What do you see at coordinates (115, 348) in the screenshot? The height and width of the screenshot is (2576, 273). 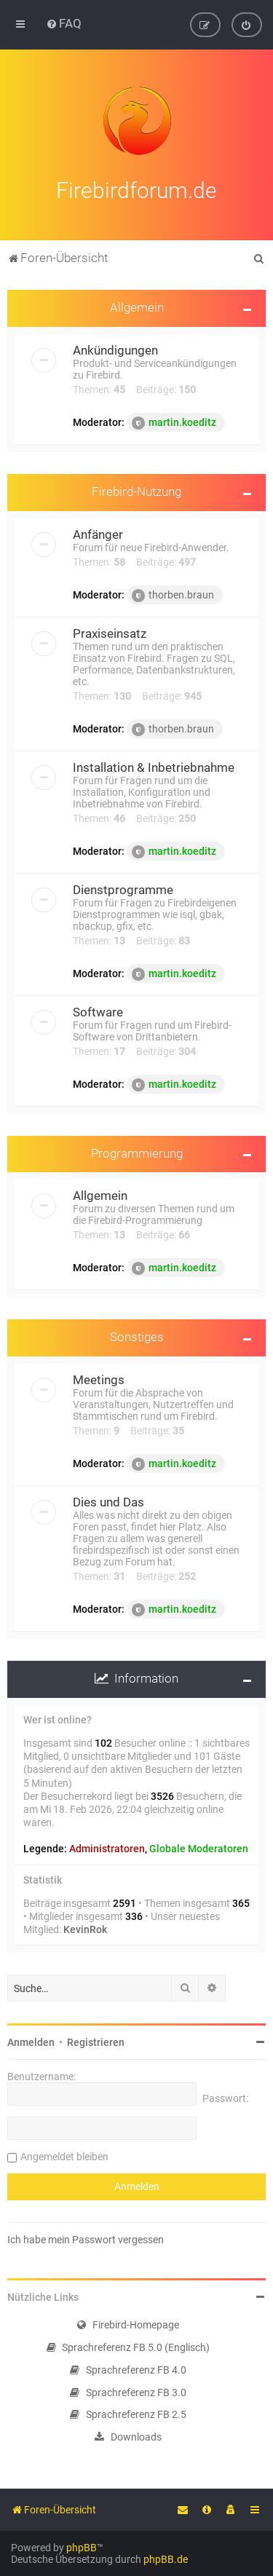 I see `Ankündigungen` at bounding box center [115, 348].